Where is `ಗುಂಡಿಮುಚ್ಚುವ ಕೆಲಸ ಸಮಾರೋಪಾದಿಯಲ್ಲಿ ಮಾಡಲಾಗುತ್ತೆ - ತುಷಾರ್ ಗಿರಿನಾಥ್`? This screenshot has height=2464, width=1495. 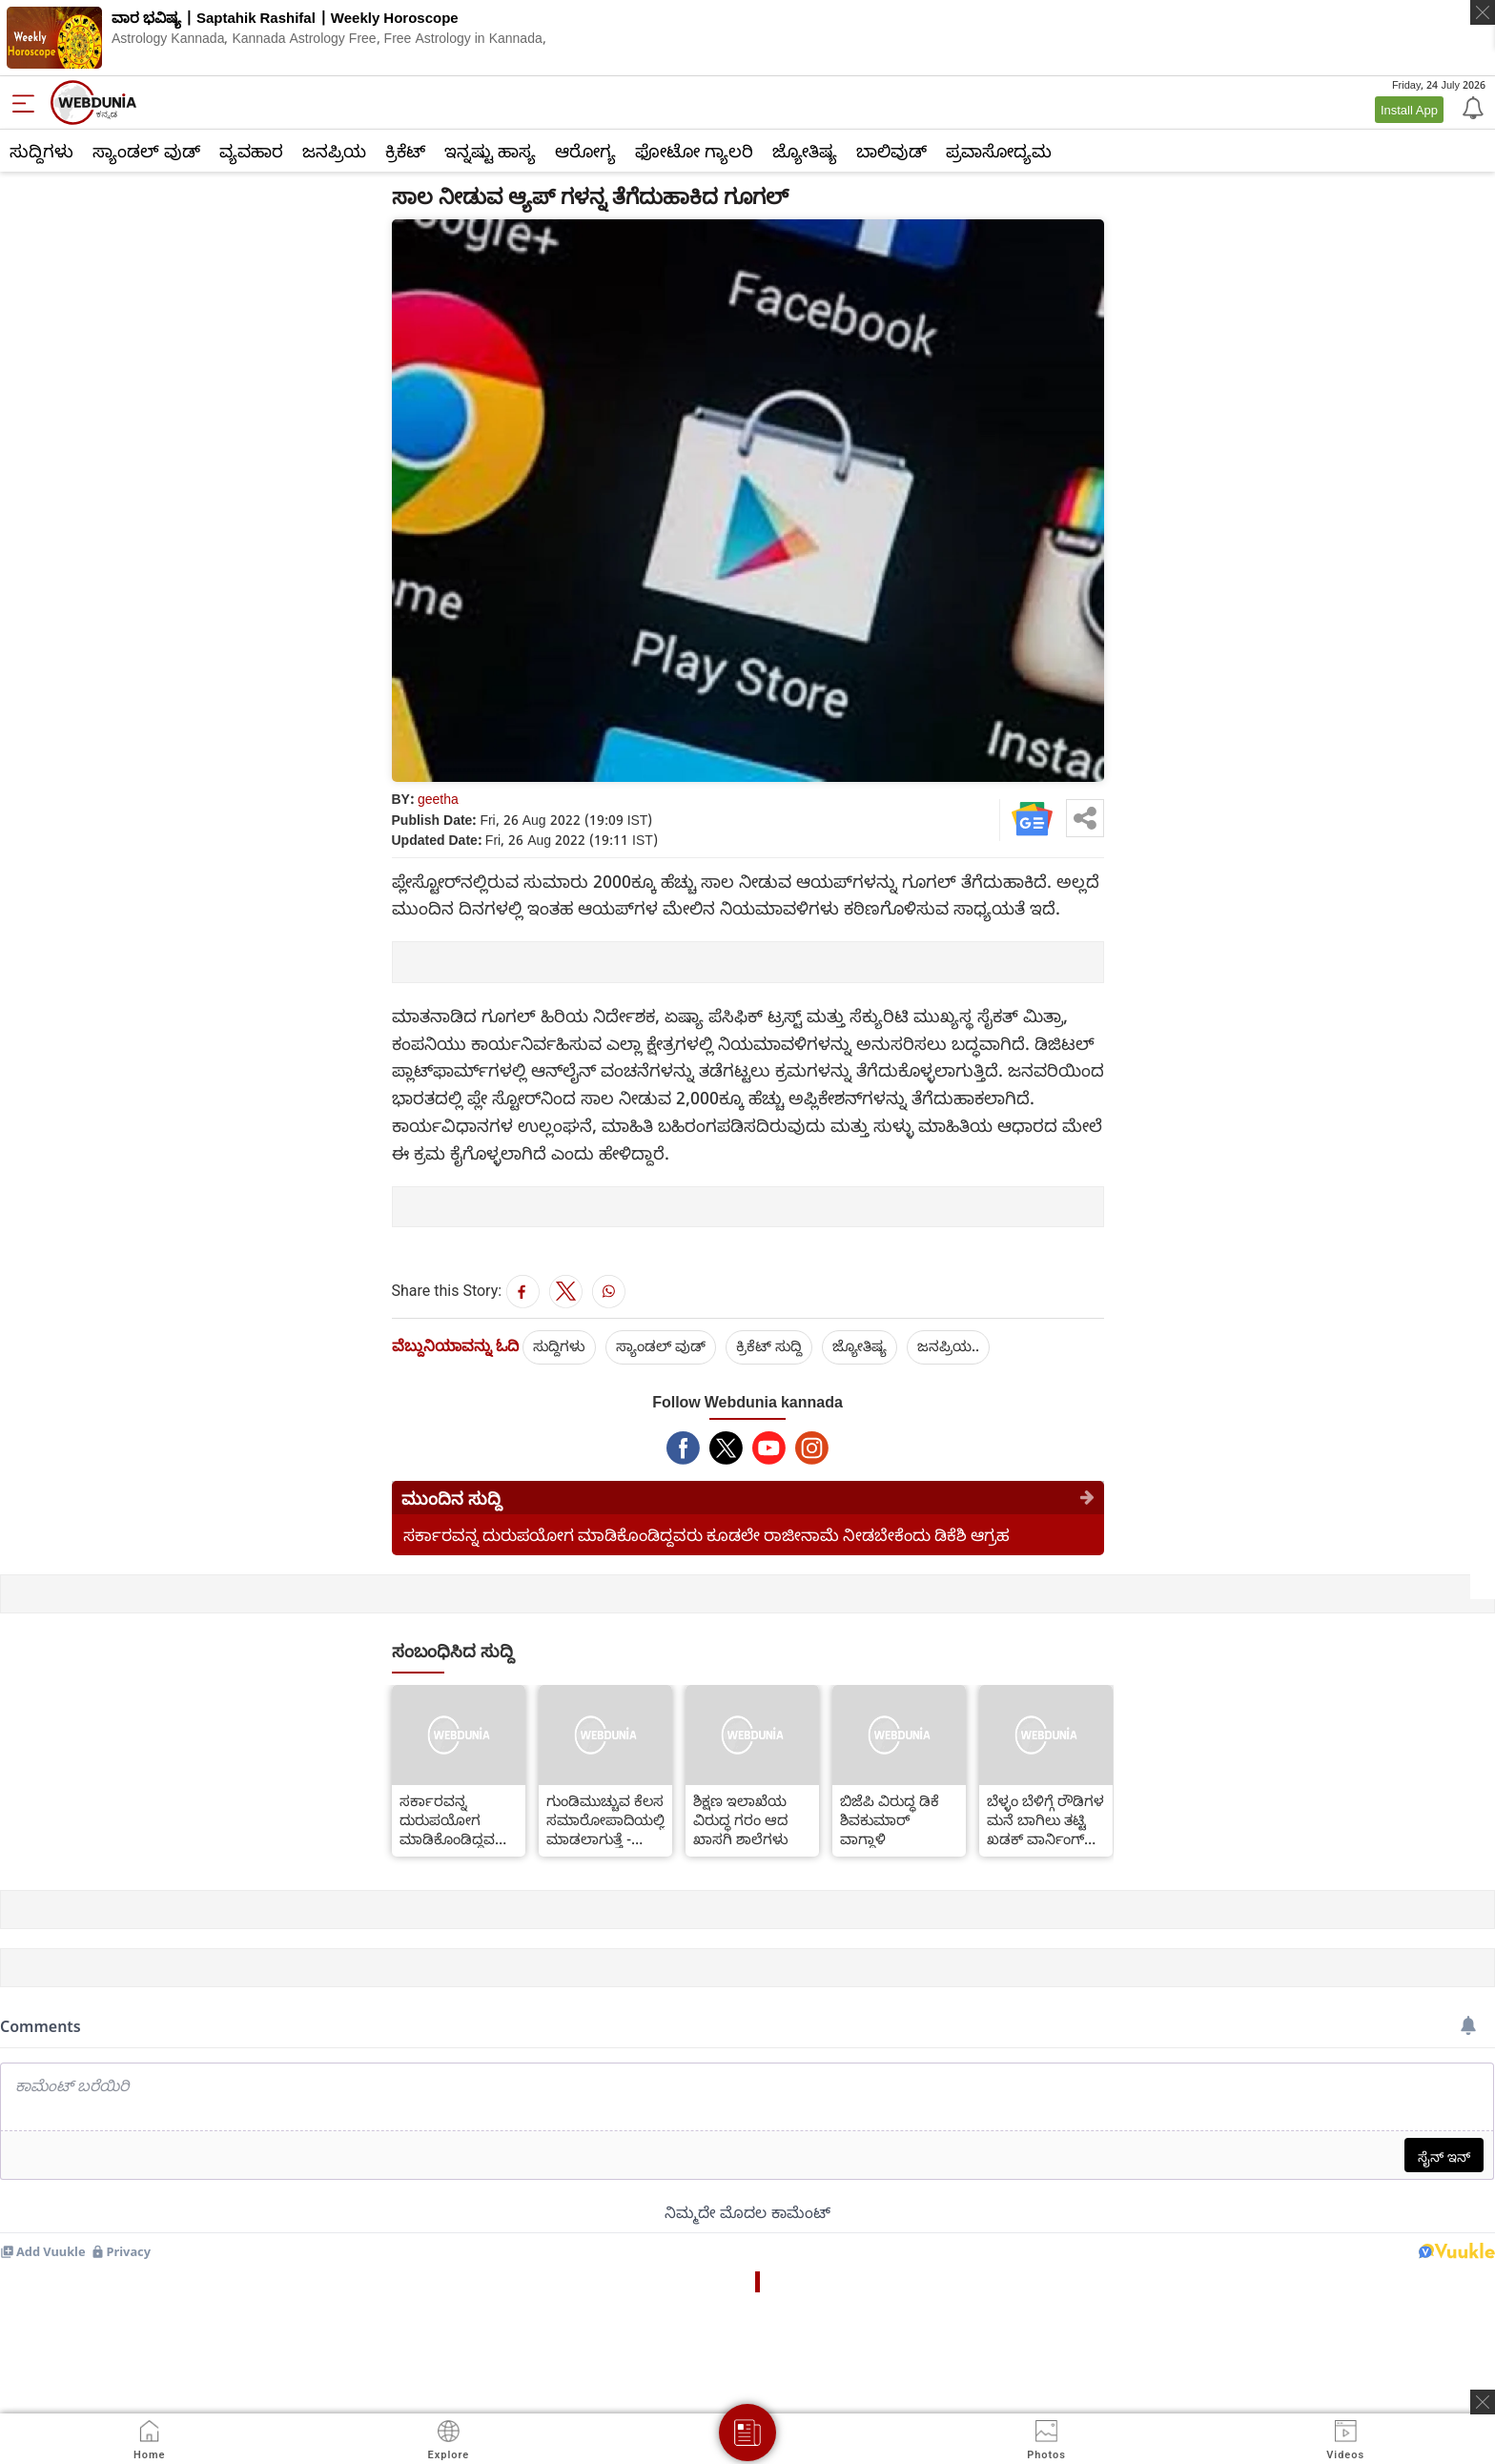
ಗುಂಡಿಮುಚ್ಚುವ ಕೆಲಸ ಸಮಾರೋಪಾದಿಯಲ್ಲಿ ಮಾಡಲಾಗುತ್ತೆ - ತುಷಾರ್ ಗಿರಿನಾಥ್ is located at coordinates (605, 1819).